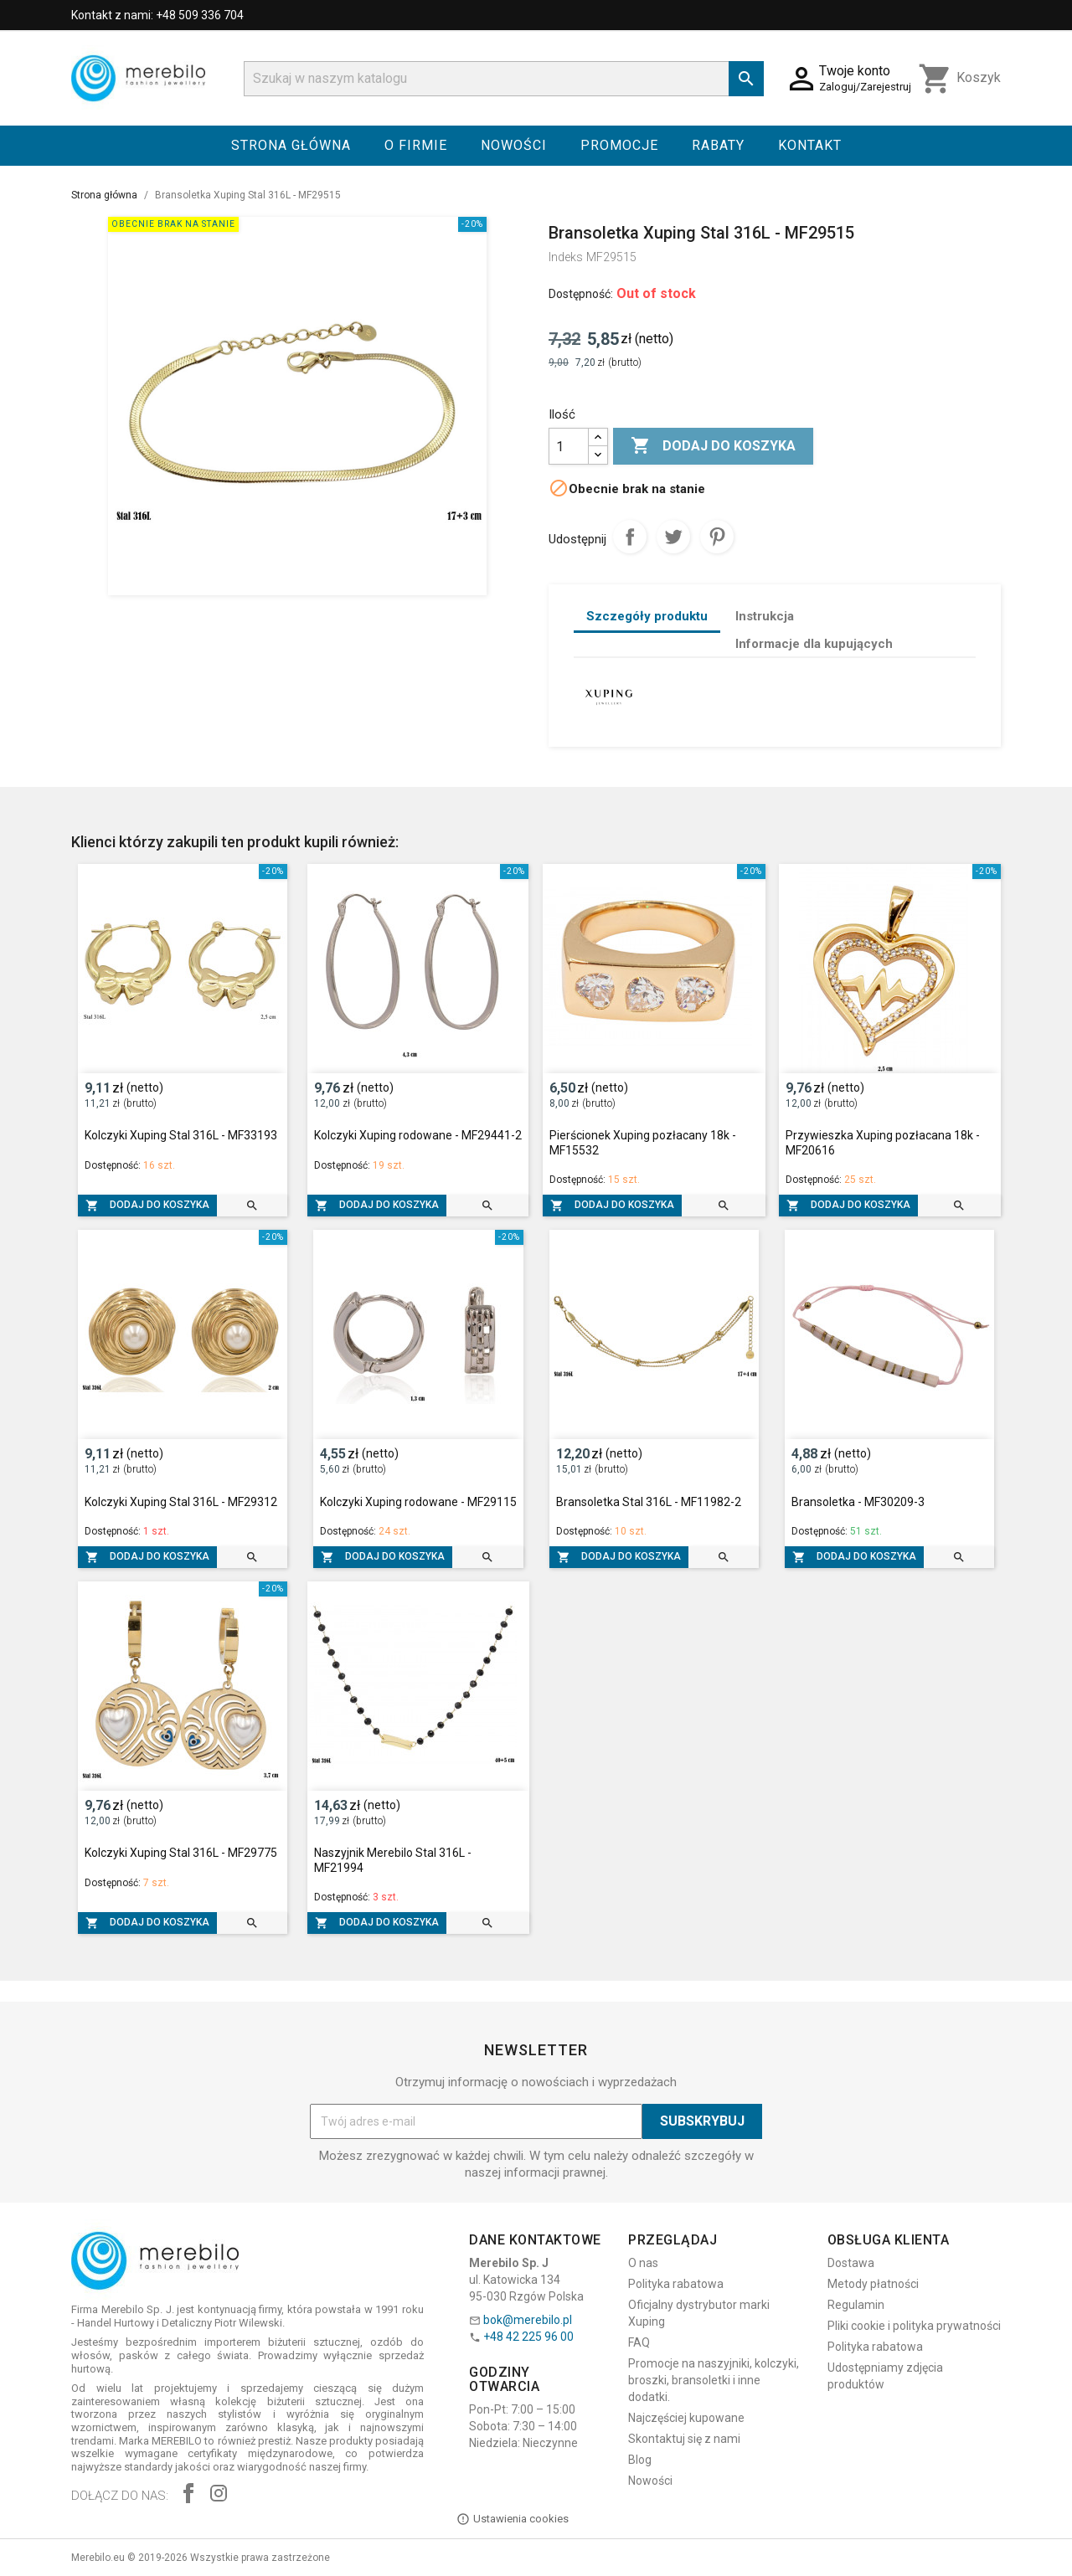 This screenshot has width=1072, height=2576. Describe the element at coordinates (718, 145) in the screenshot. I see `Rabaty` at that location.